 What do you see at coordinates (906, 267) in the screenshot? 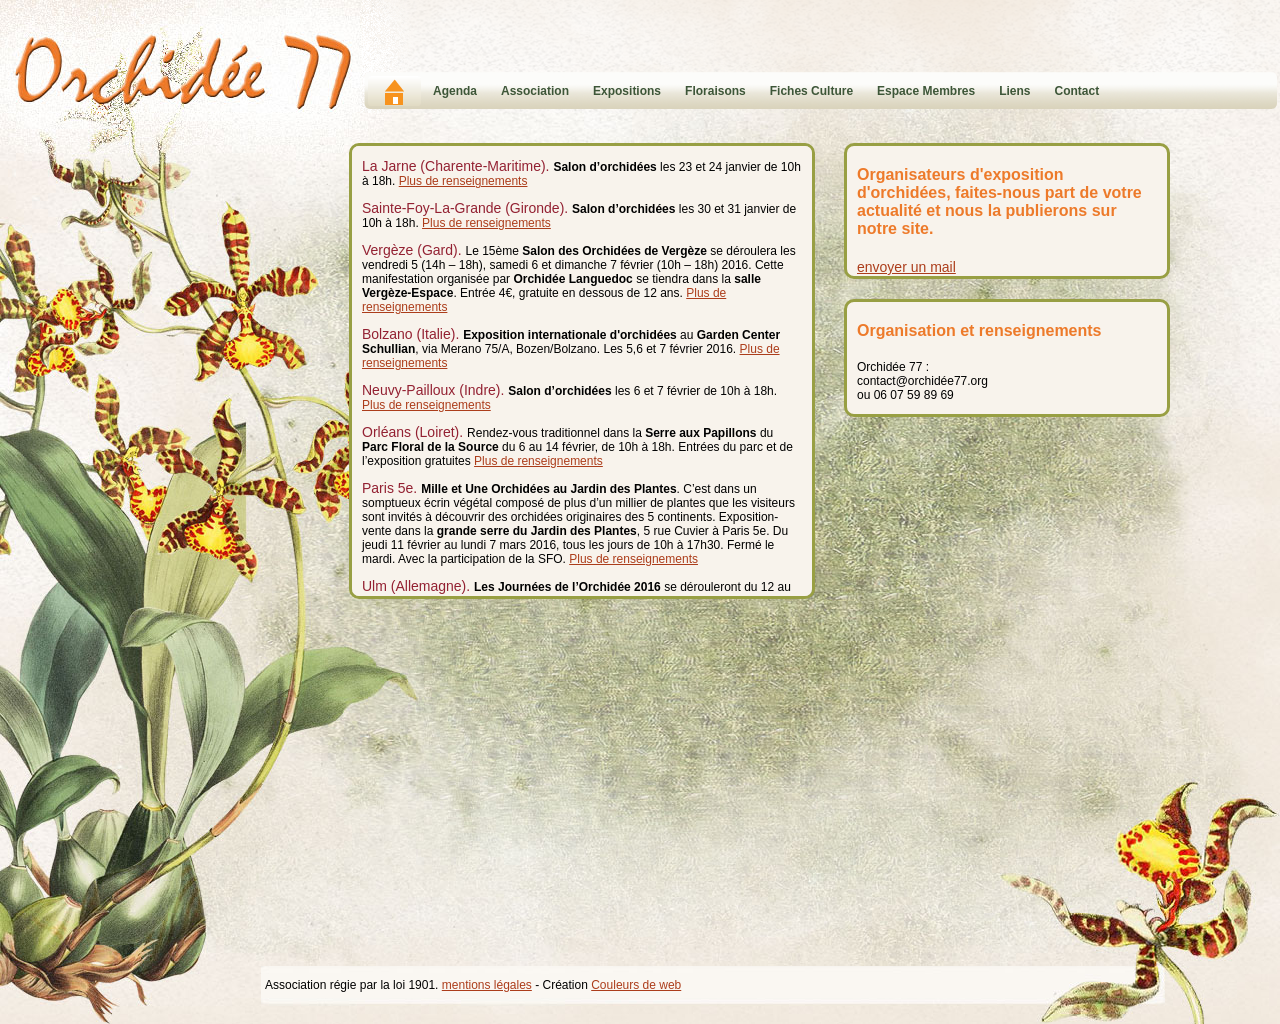
I see `envoyer un mail` at bounding box center [906, 267].